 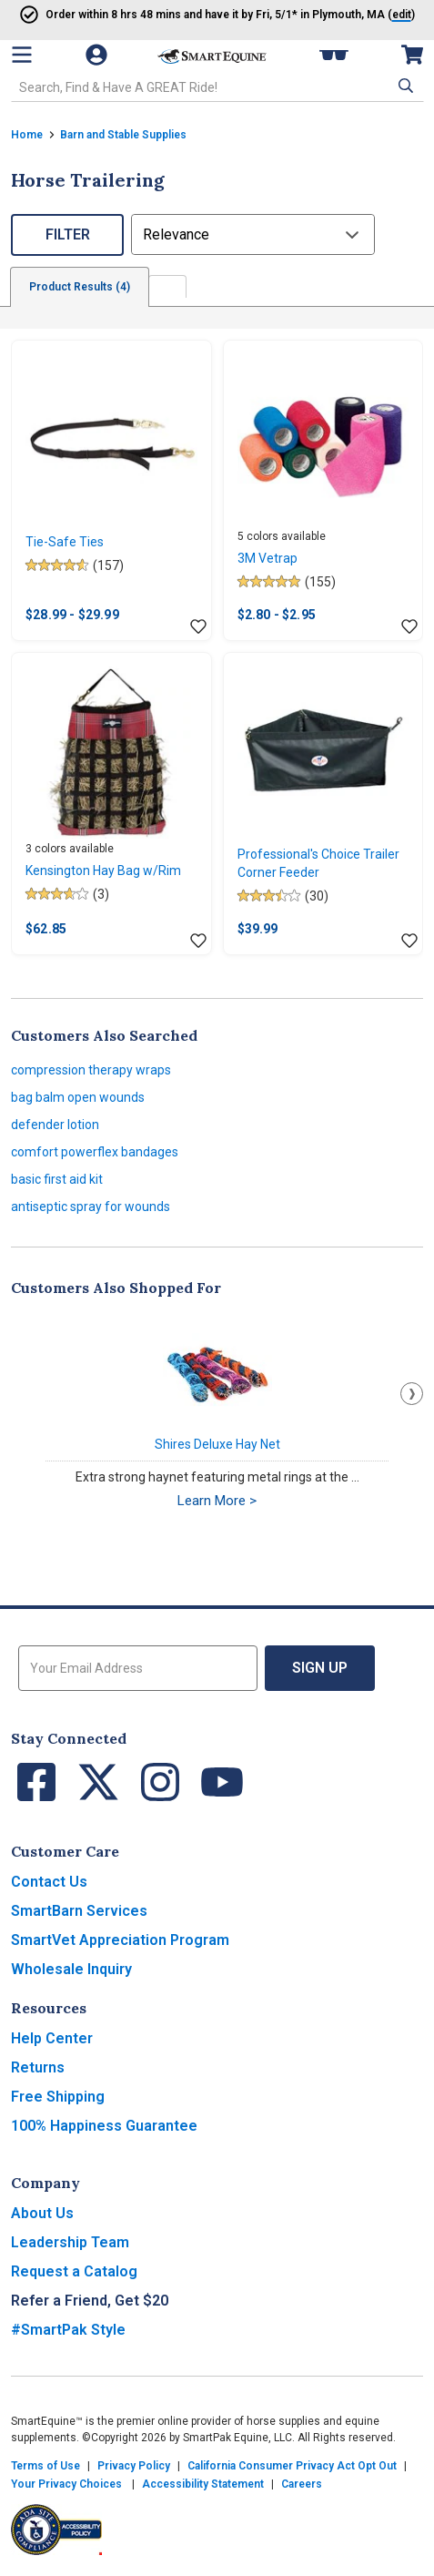 What do you see at coordinates (301, 2484) in the screenshot?
I see `Careers` at bounding box center [301, 2484].